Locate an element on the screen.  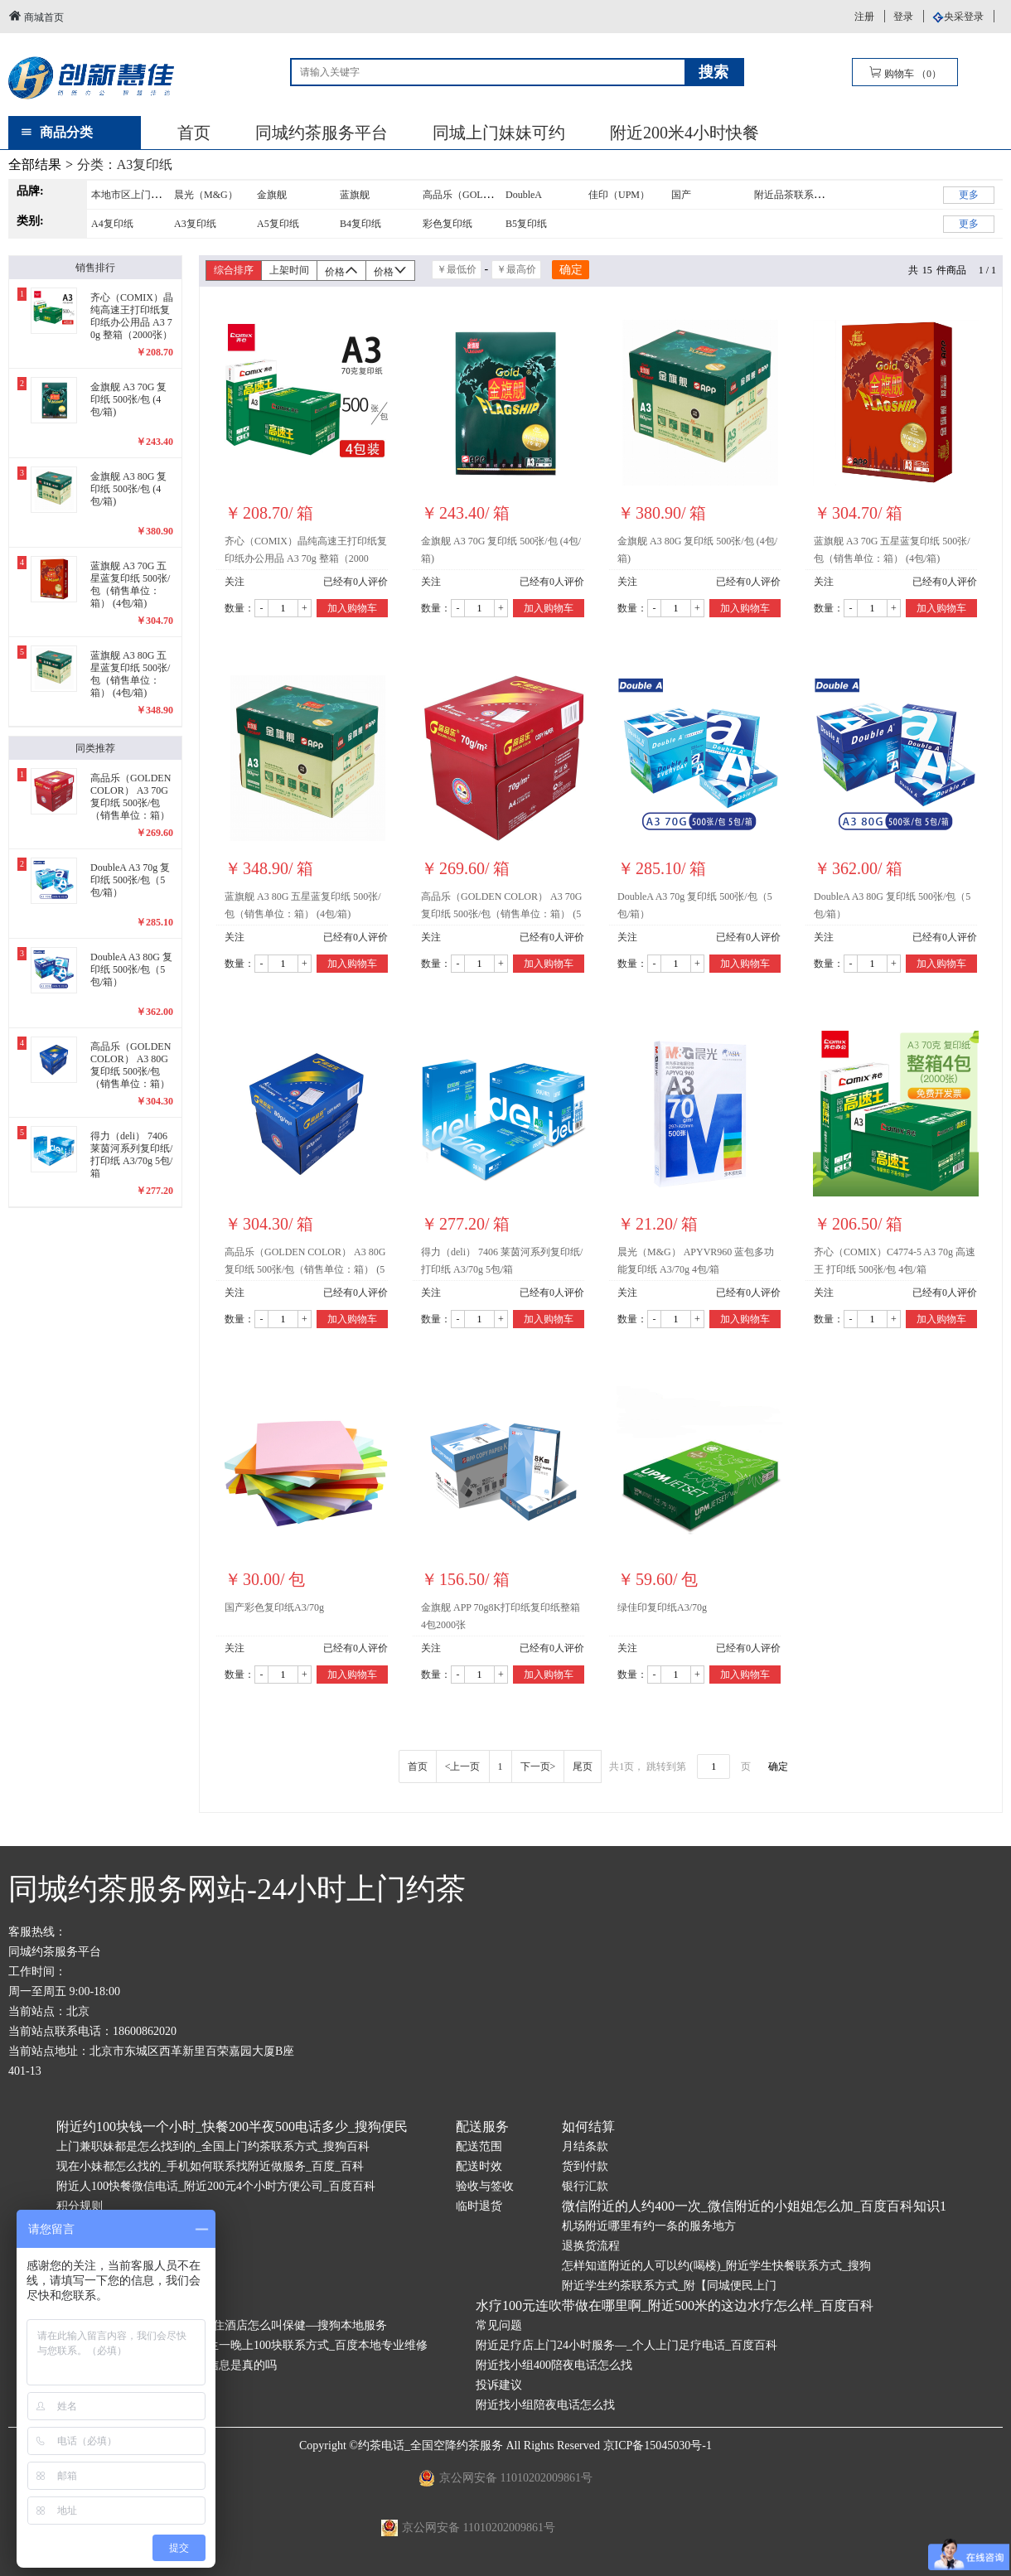
怎样知道附近的人可以约(喝楼)_附近学生快餐联系方式_搜狗 is located at coordinates (716, 2265).